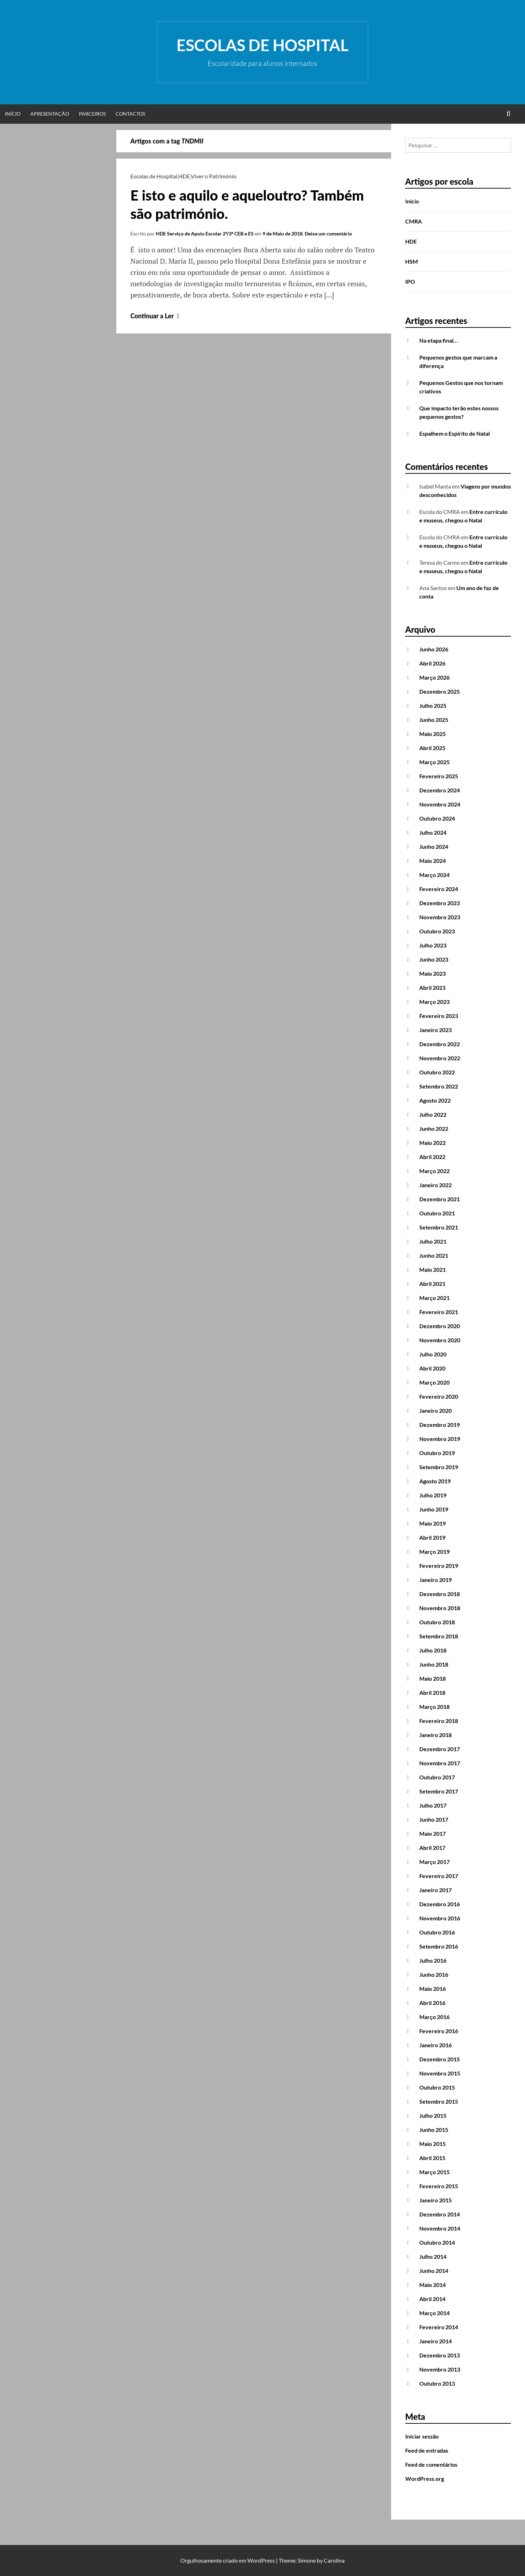 This screenshot has width=525, height=2576. Describe the element at coordinates (438, 2327) in the screenshot. I see `Fevereiro 2014` at that location.